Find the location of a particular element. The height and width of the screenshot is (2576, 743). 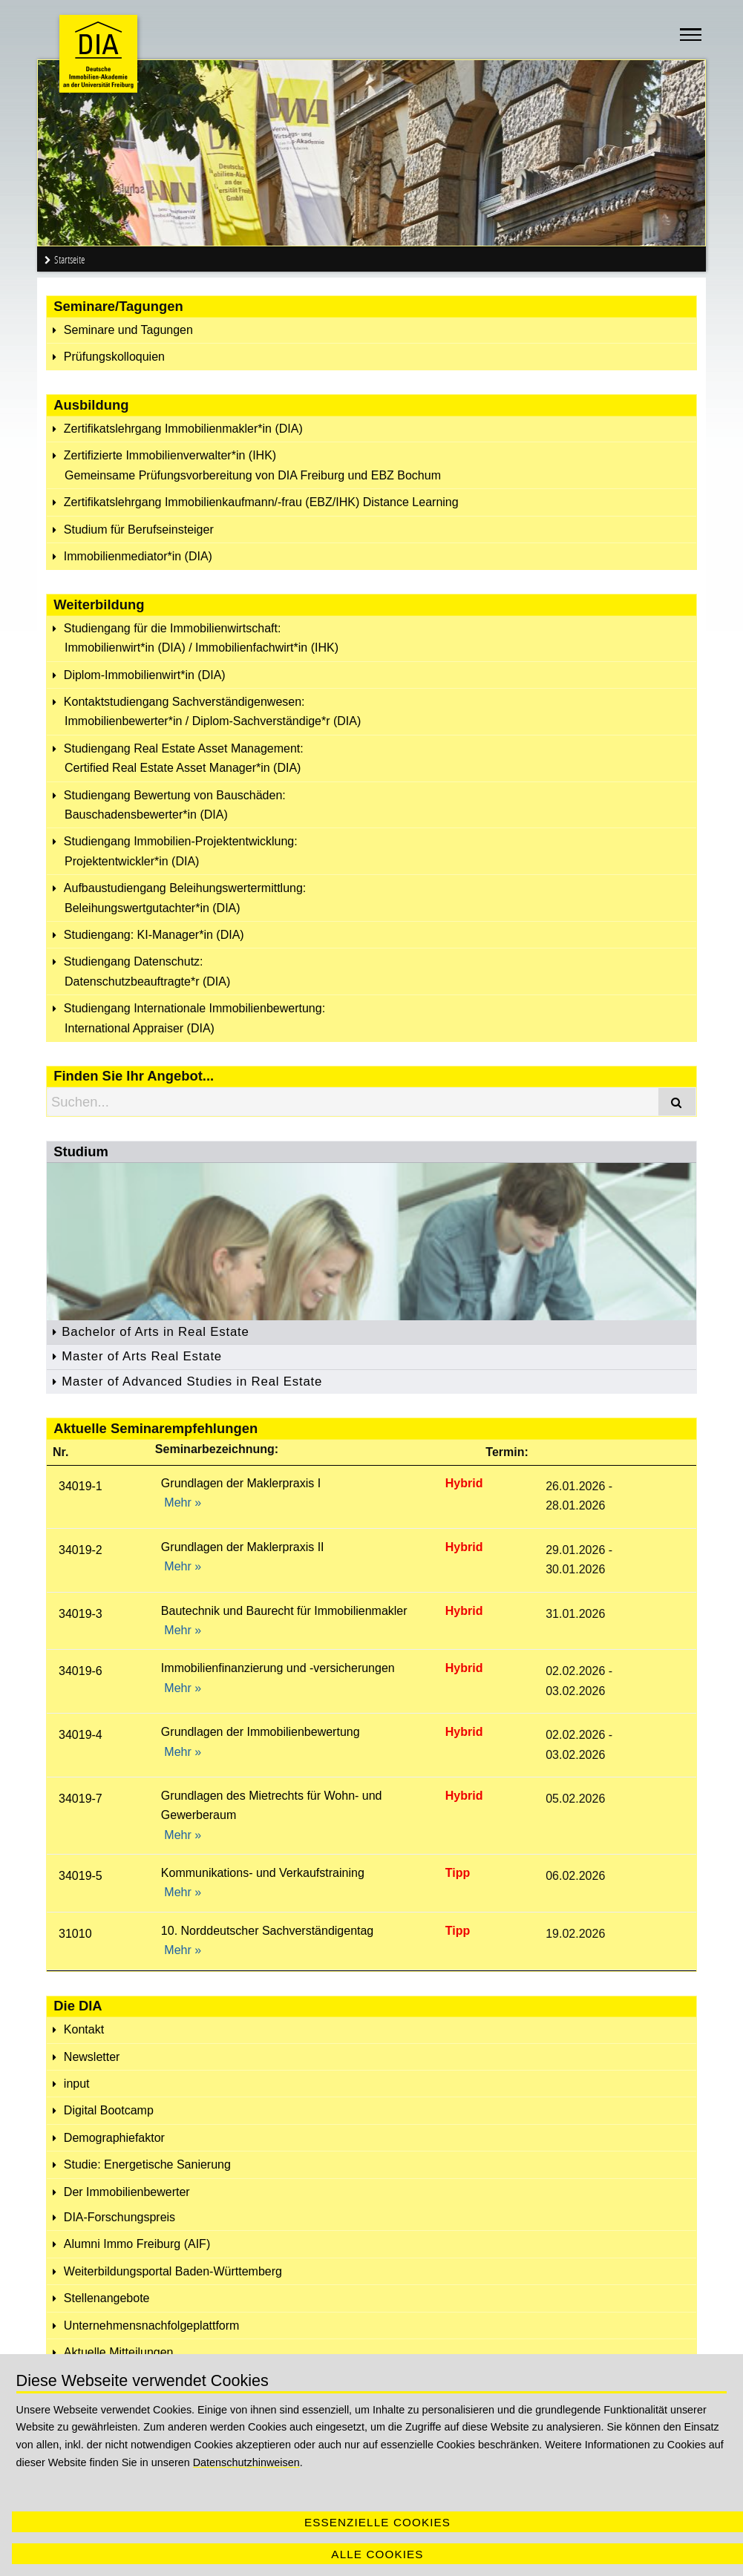

34019-6 is located at coordinates (80, 1671).